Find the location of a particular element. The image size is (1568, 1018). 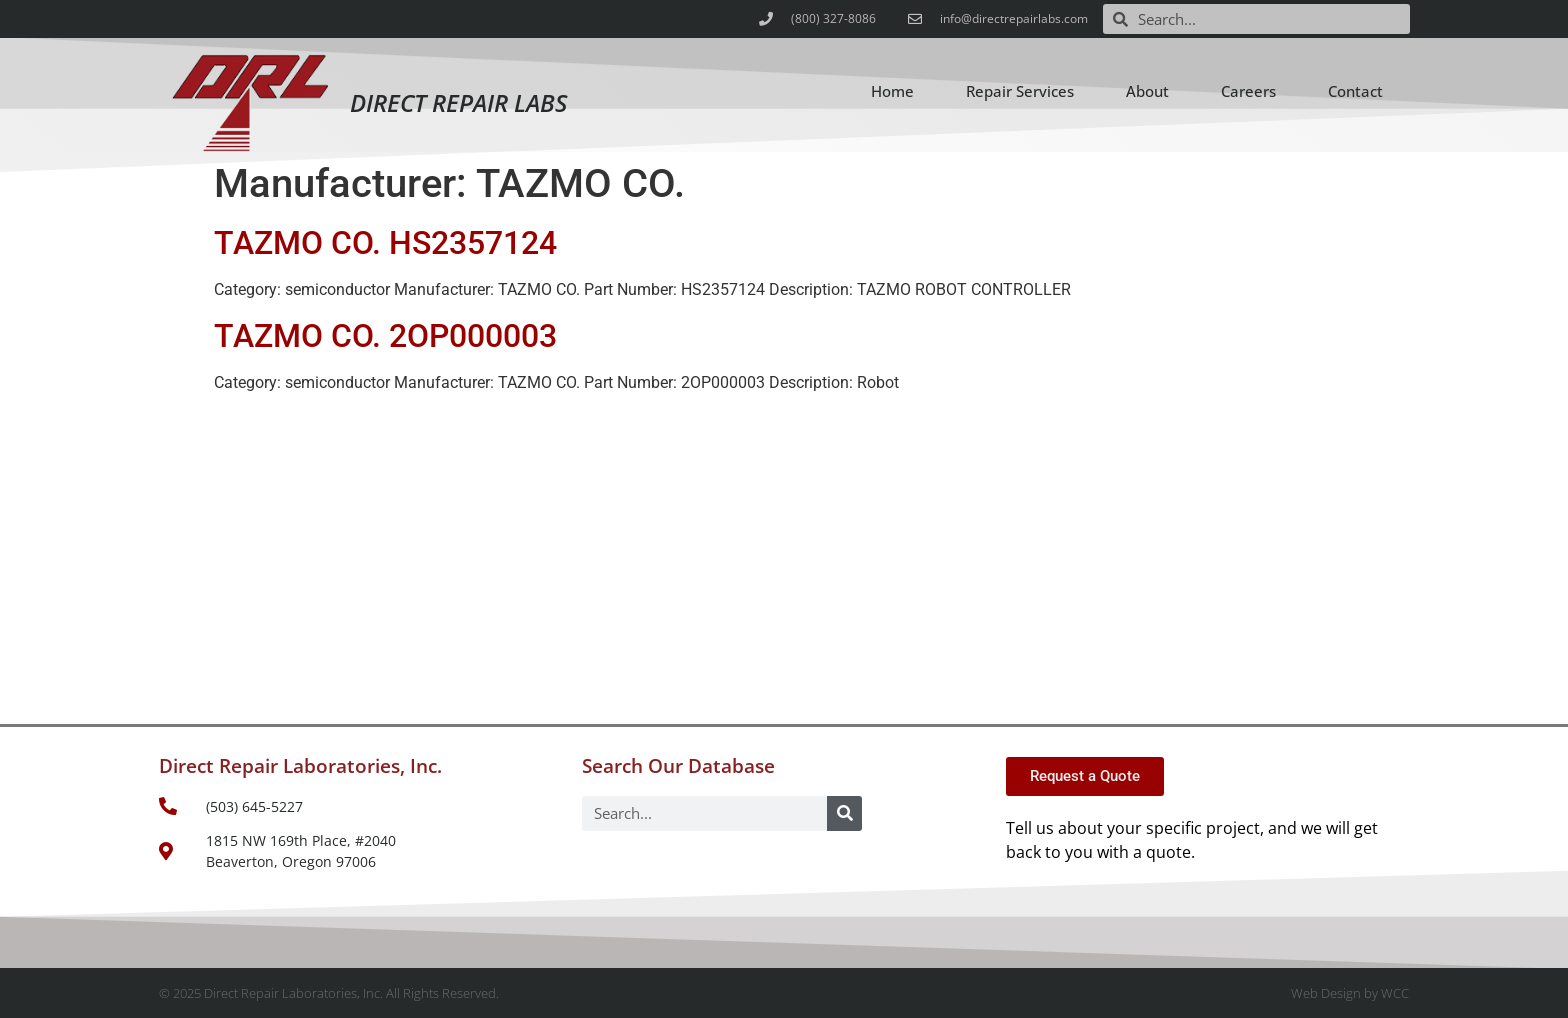

Contact is located at coordinates (1355, 91).